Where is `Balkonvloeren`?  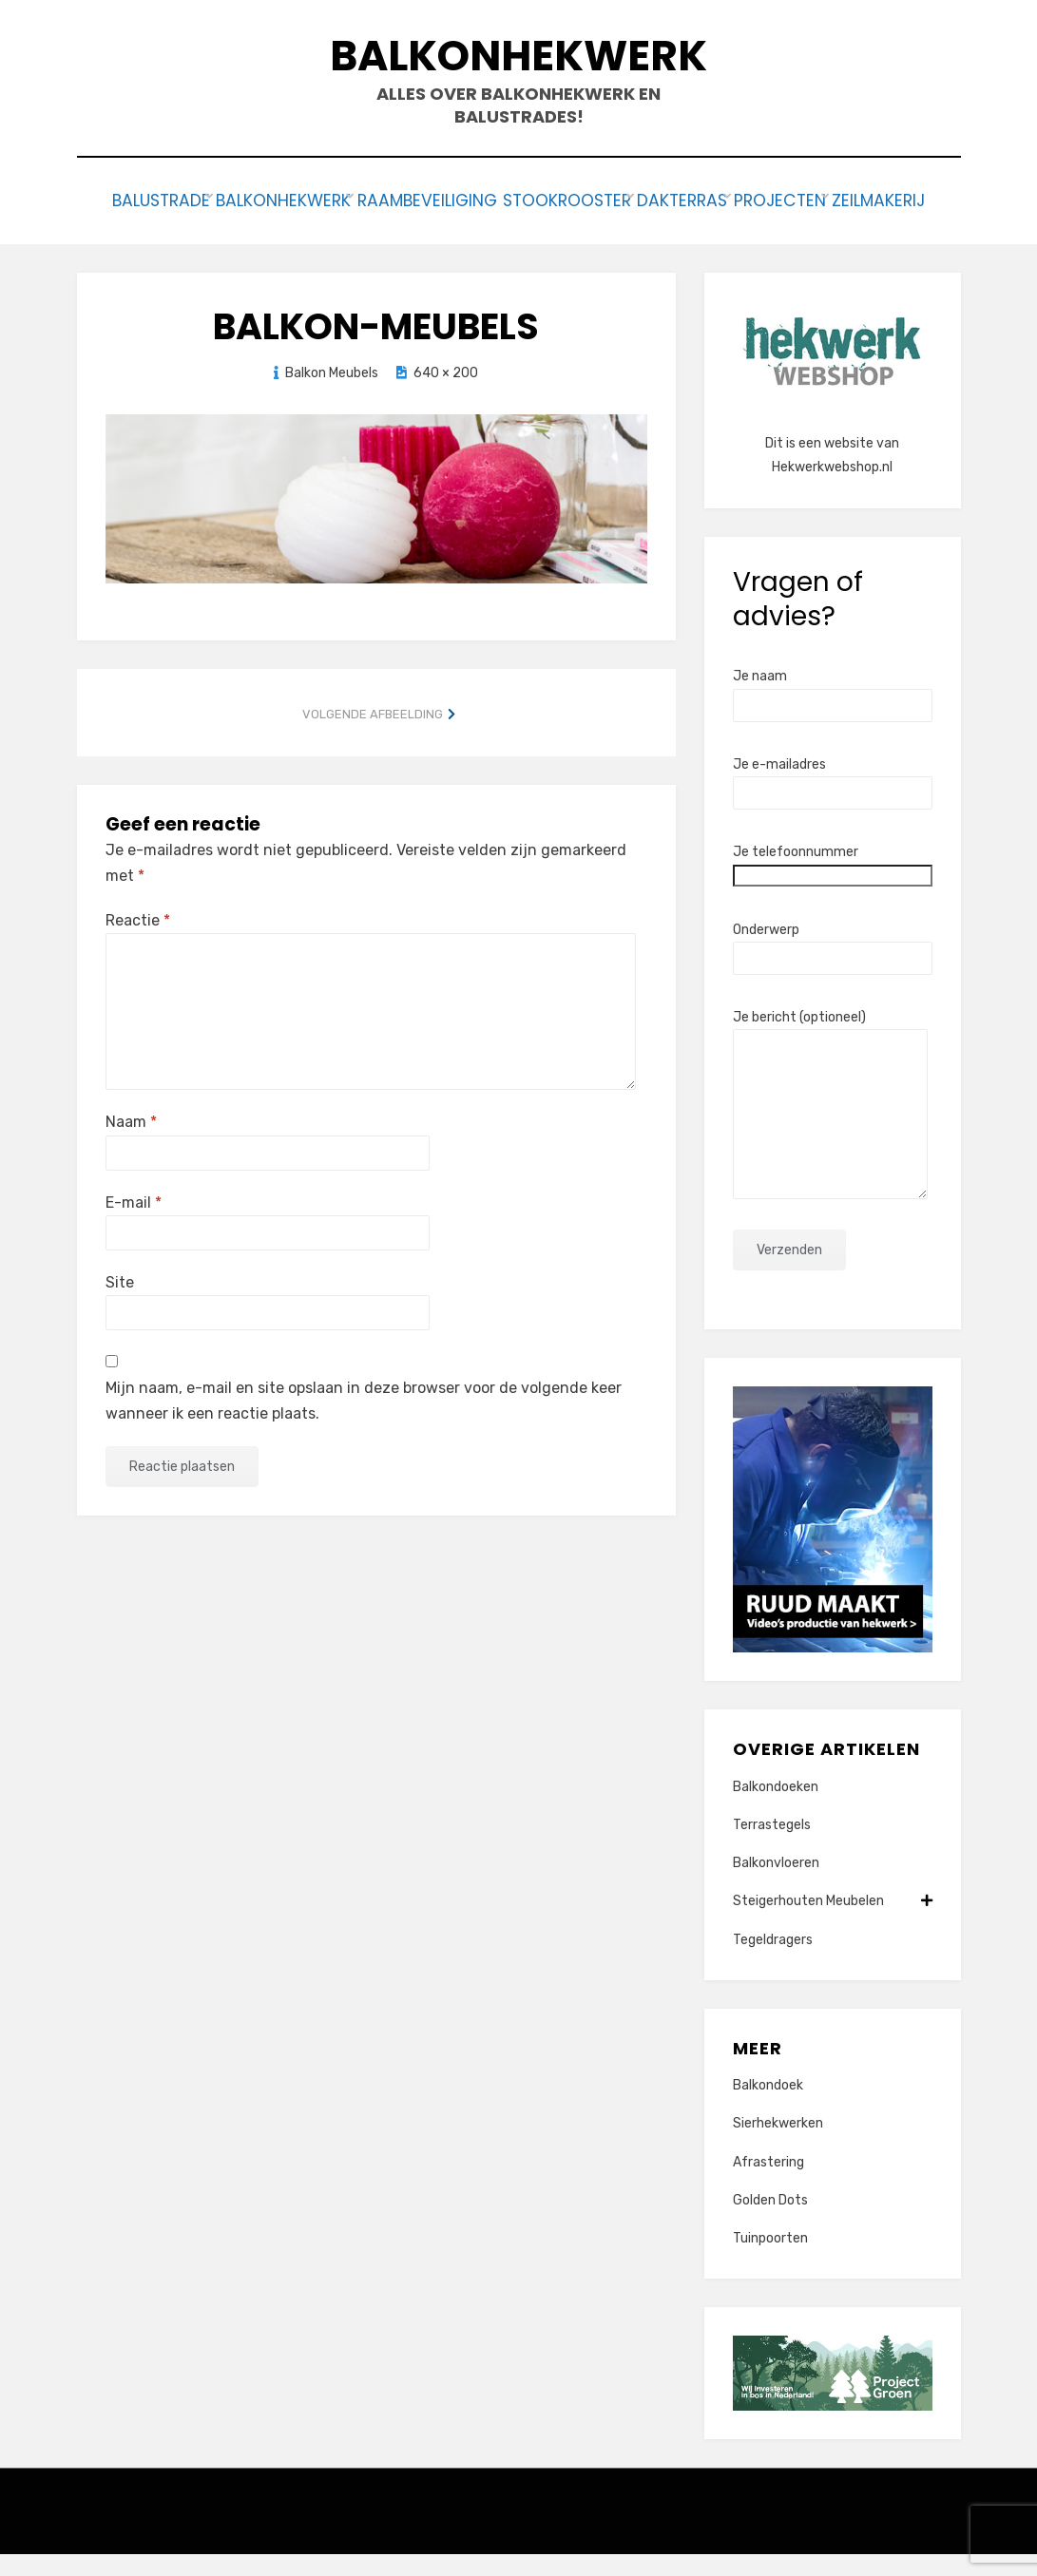 Balkonvloeren is located at coordinates (776, 1885).